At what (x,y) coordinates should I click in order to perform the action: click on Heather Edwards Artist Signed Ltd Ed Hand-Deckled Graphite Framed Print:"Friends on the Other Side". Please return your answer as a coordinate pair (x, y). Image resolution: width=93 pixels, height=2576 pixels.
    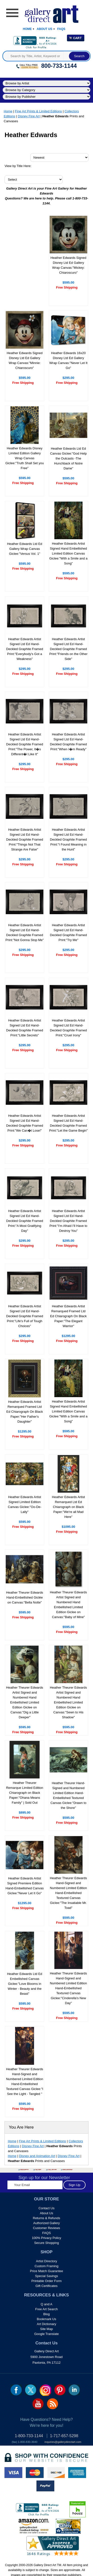
    Looking at the image, I should click on (68, 649).